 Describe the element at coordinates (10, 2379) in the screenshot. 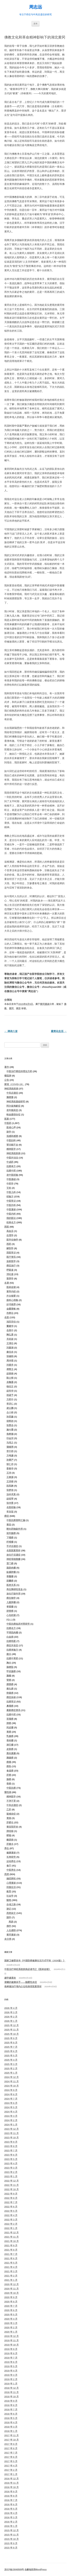

I see `2019 年 2 月` at that location.